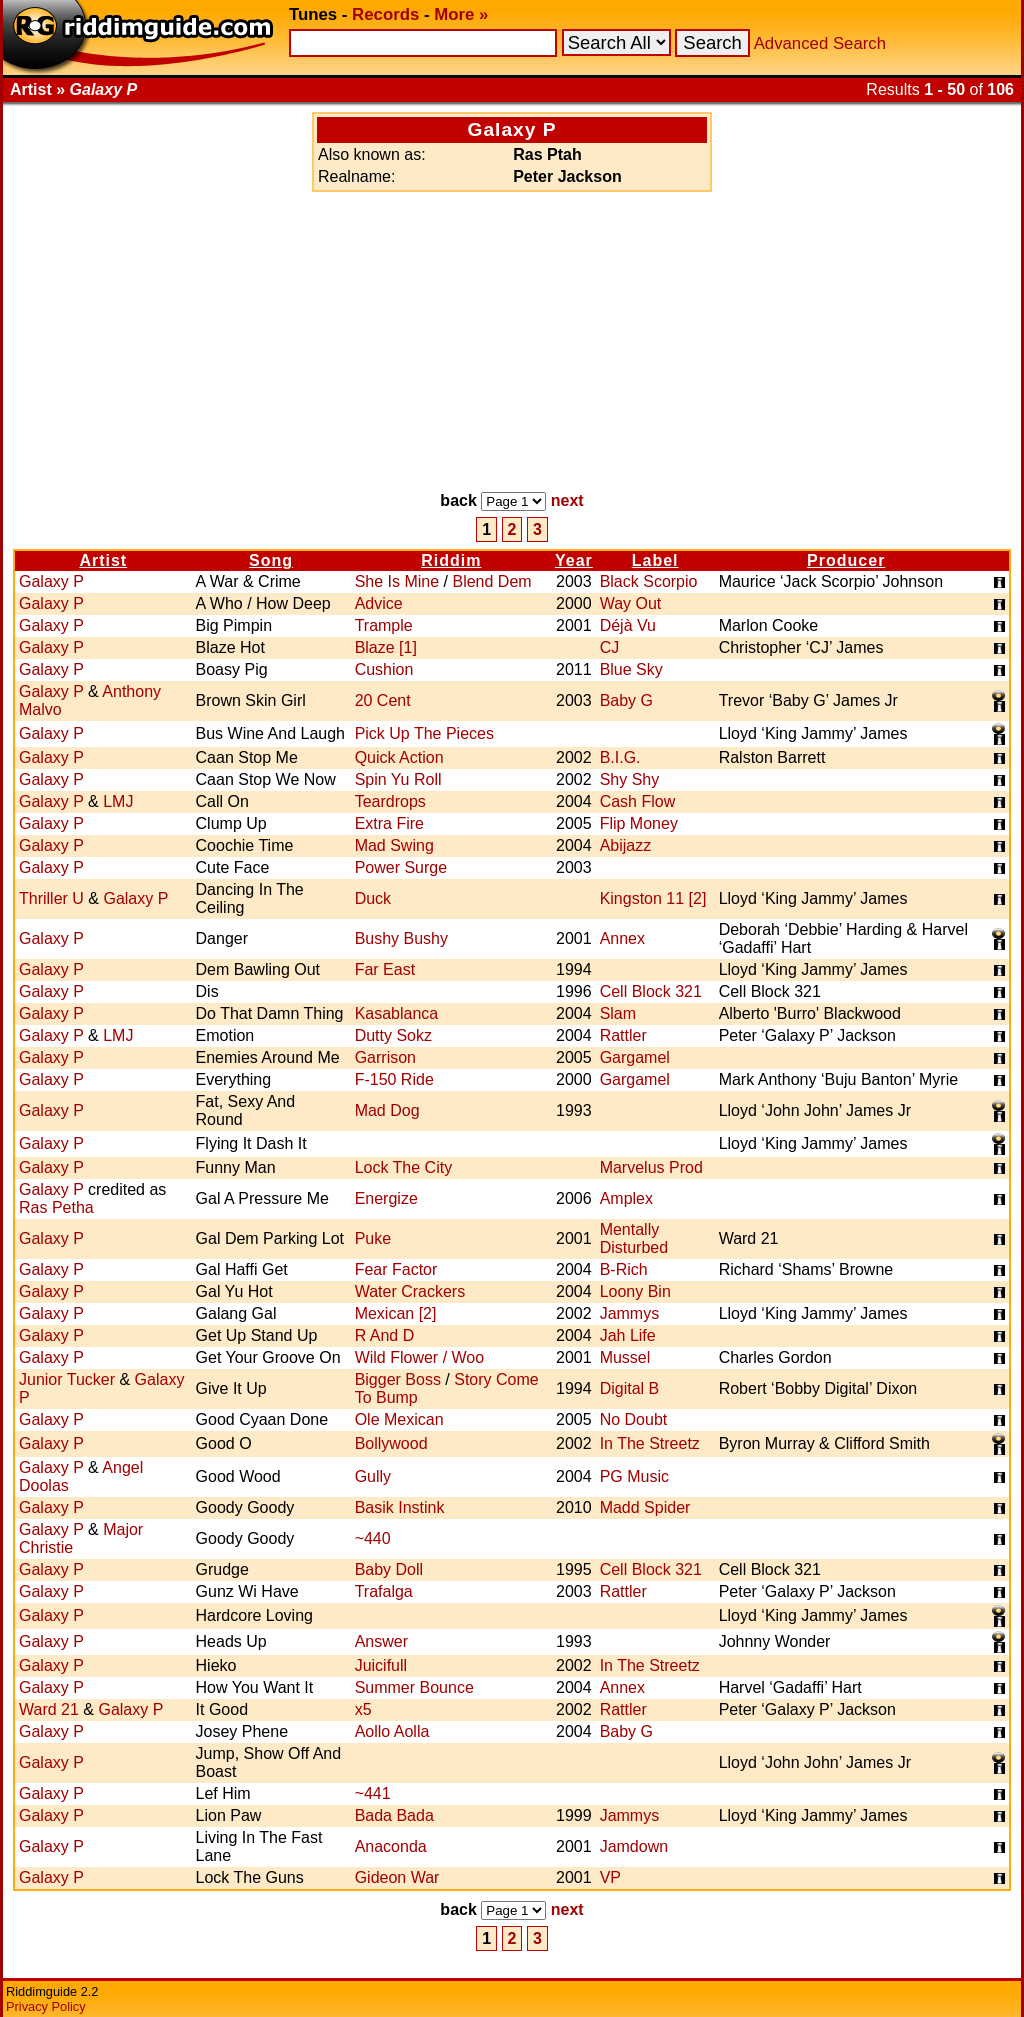  I want to click on Quick Action, so click(399, 757).